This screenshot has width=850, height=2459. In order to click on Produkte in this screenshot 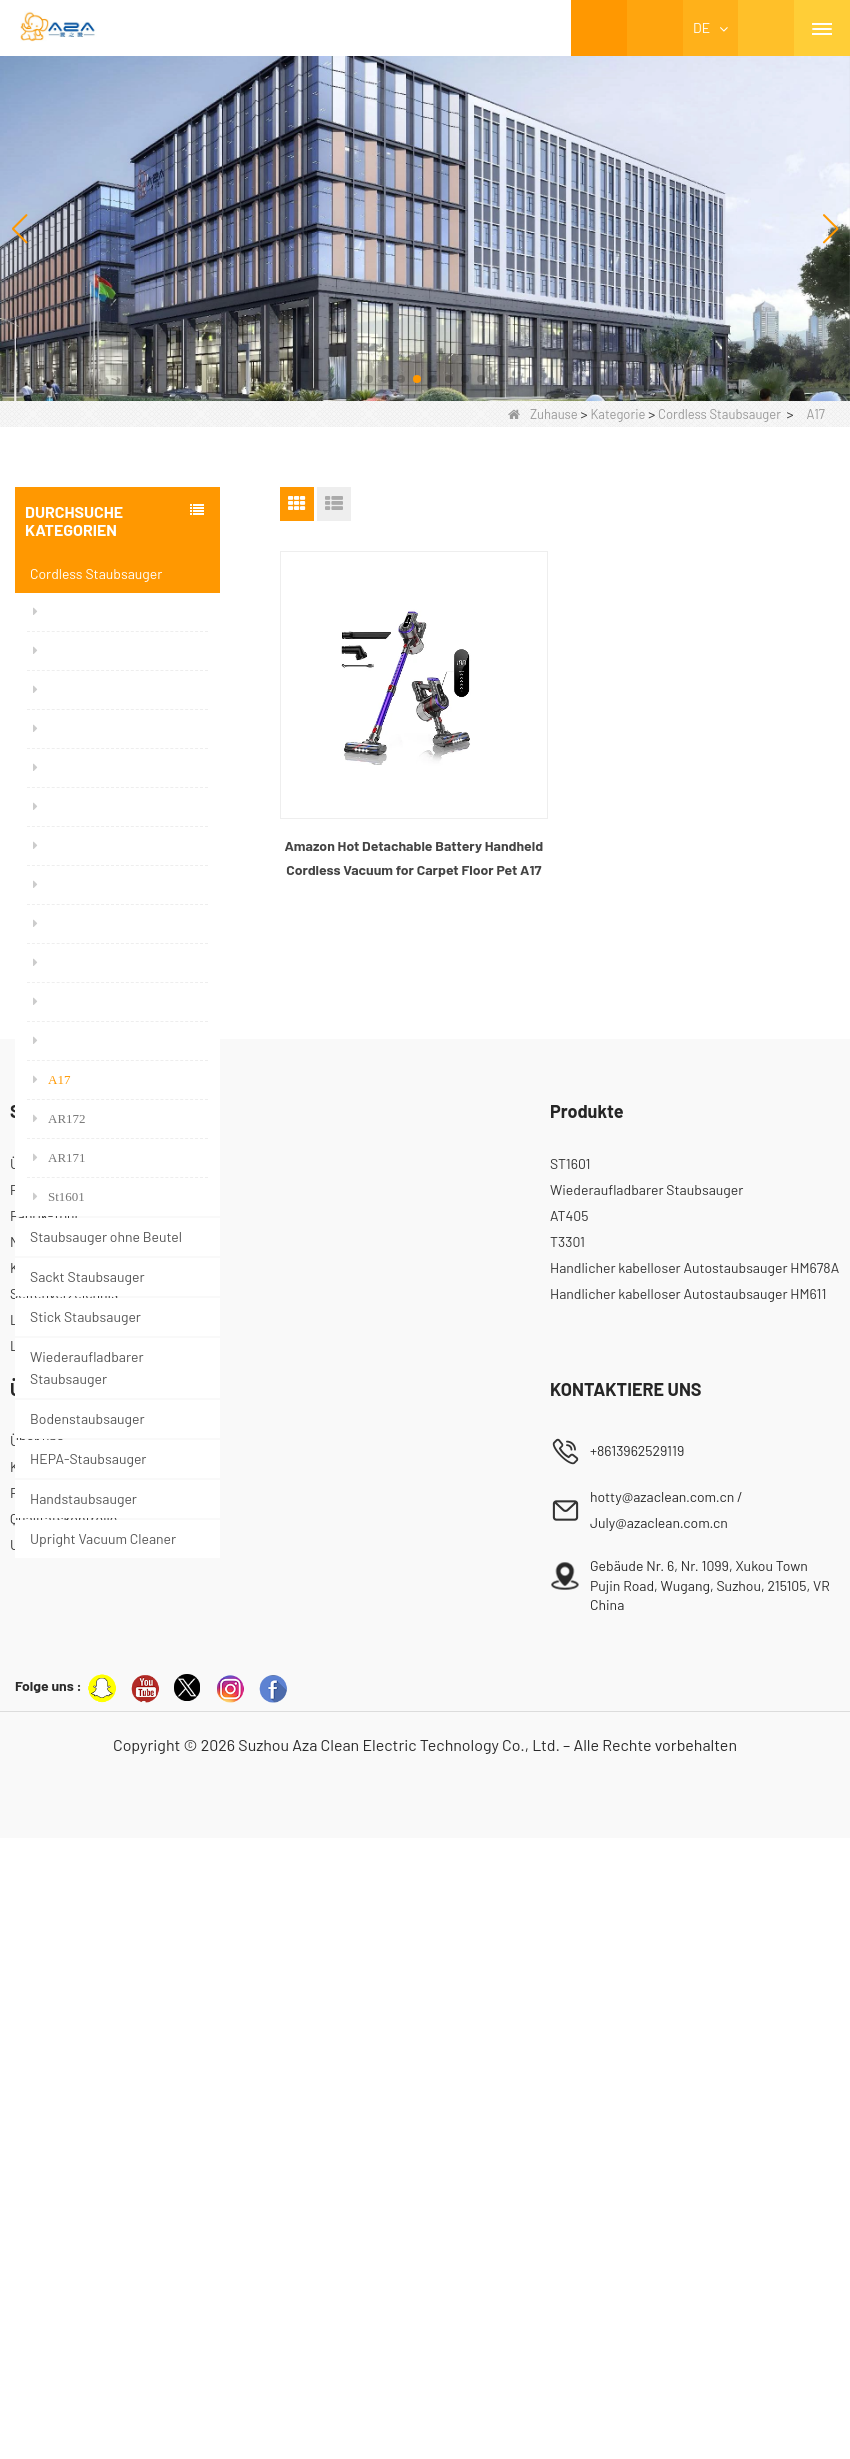, I will do `click(37, 1809)`.